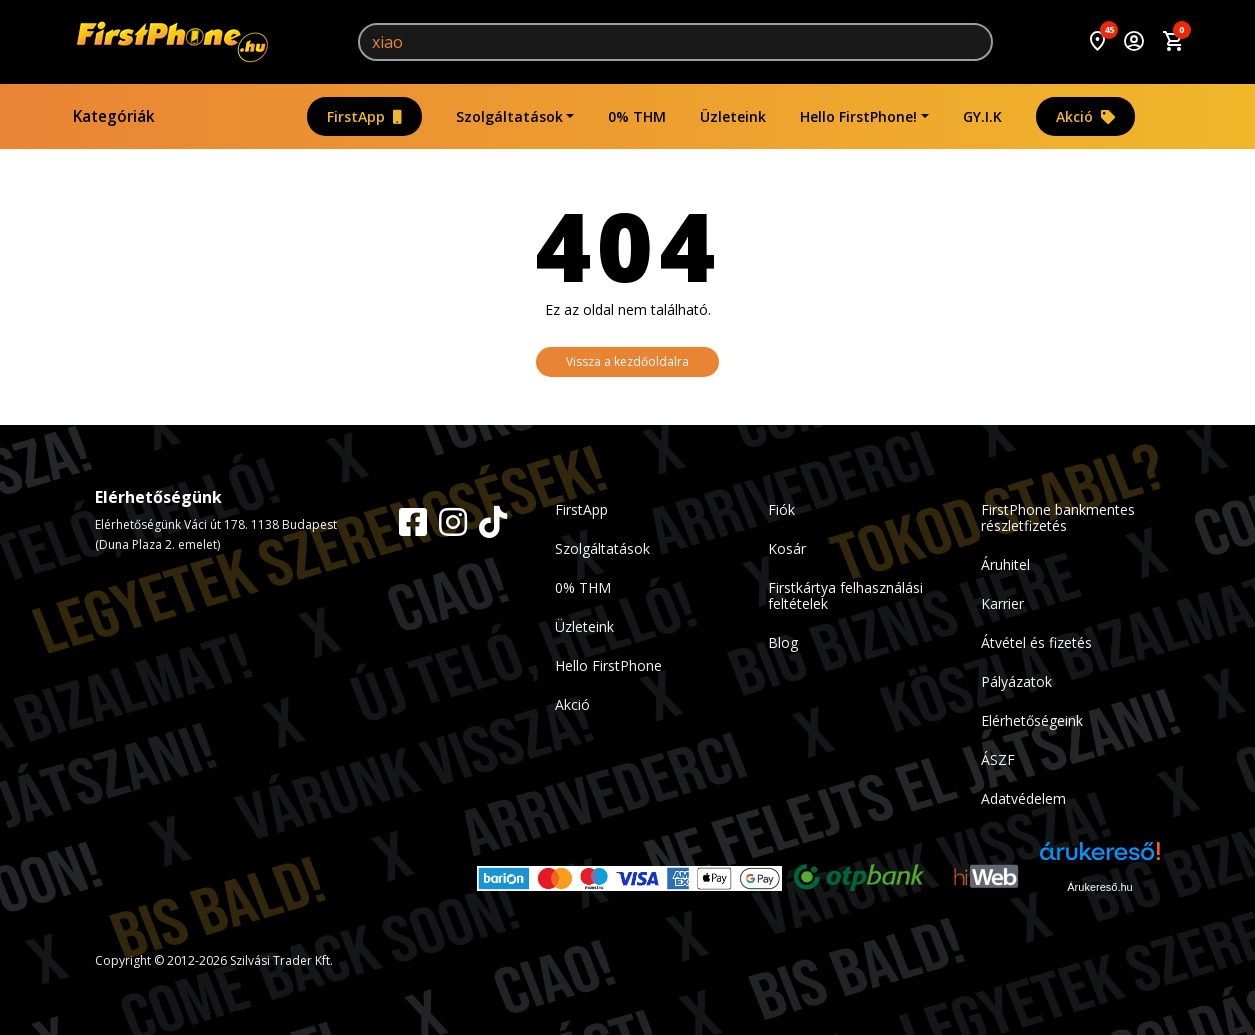 Image resolution: width=1255 pixels, height=1035 pixels. I want to click on 0% THM, so click(637, 116).